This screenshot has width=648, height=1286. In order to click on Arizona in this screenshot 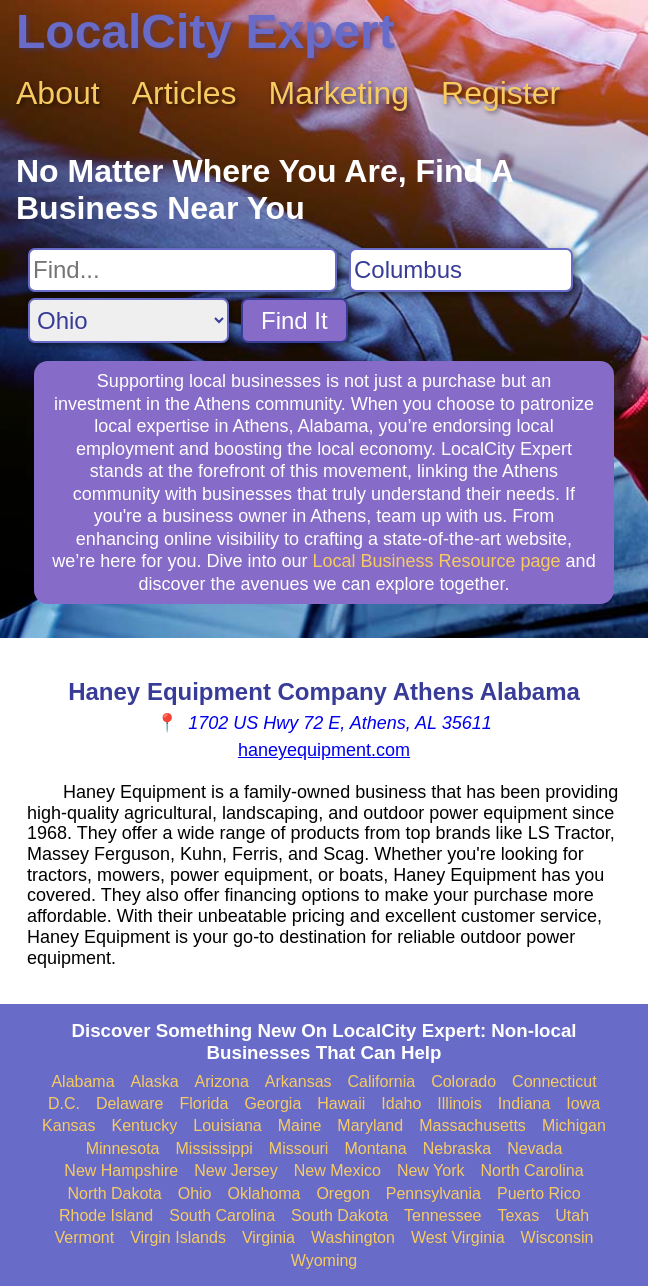, I will do `click(222, 1081)`.